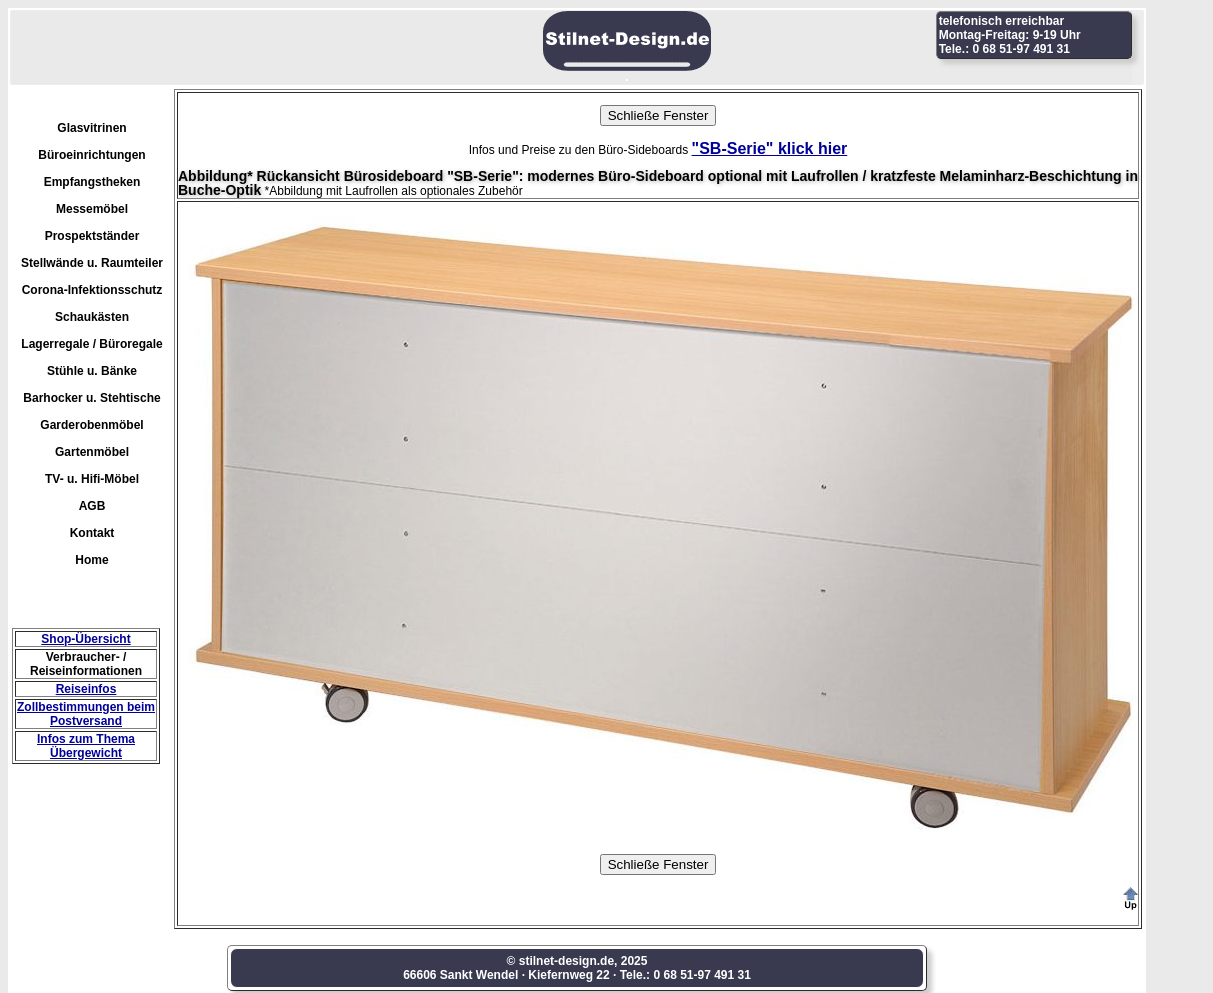 This screenshot has height=993, width=1213. What do you see at coordinates (91, 128) in the screenshot?
I see `Glasvitrinen` at bounding box center [91, 128].